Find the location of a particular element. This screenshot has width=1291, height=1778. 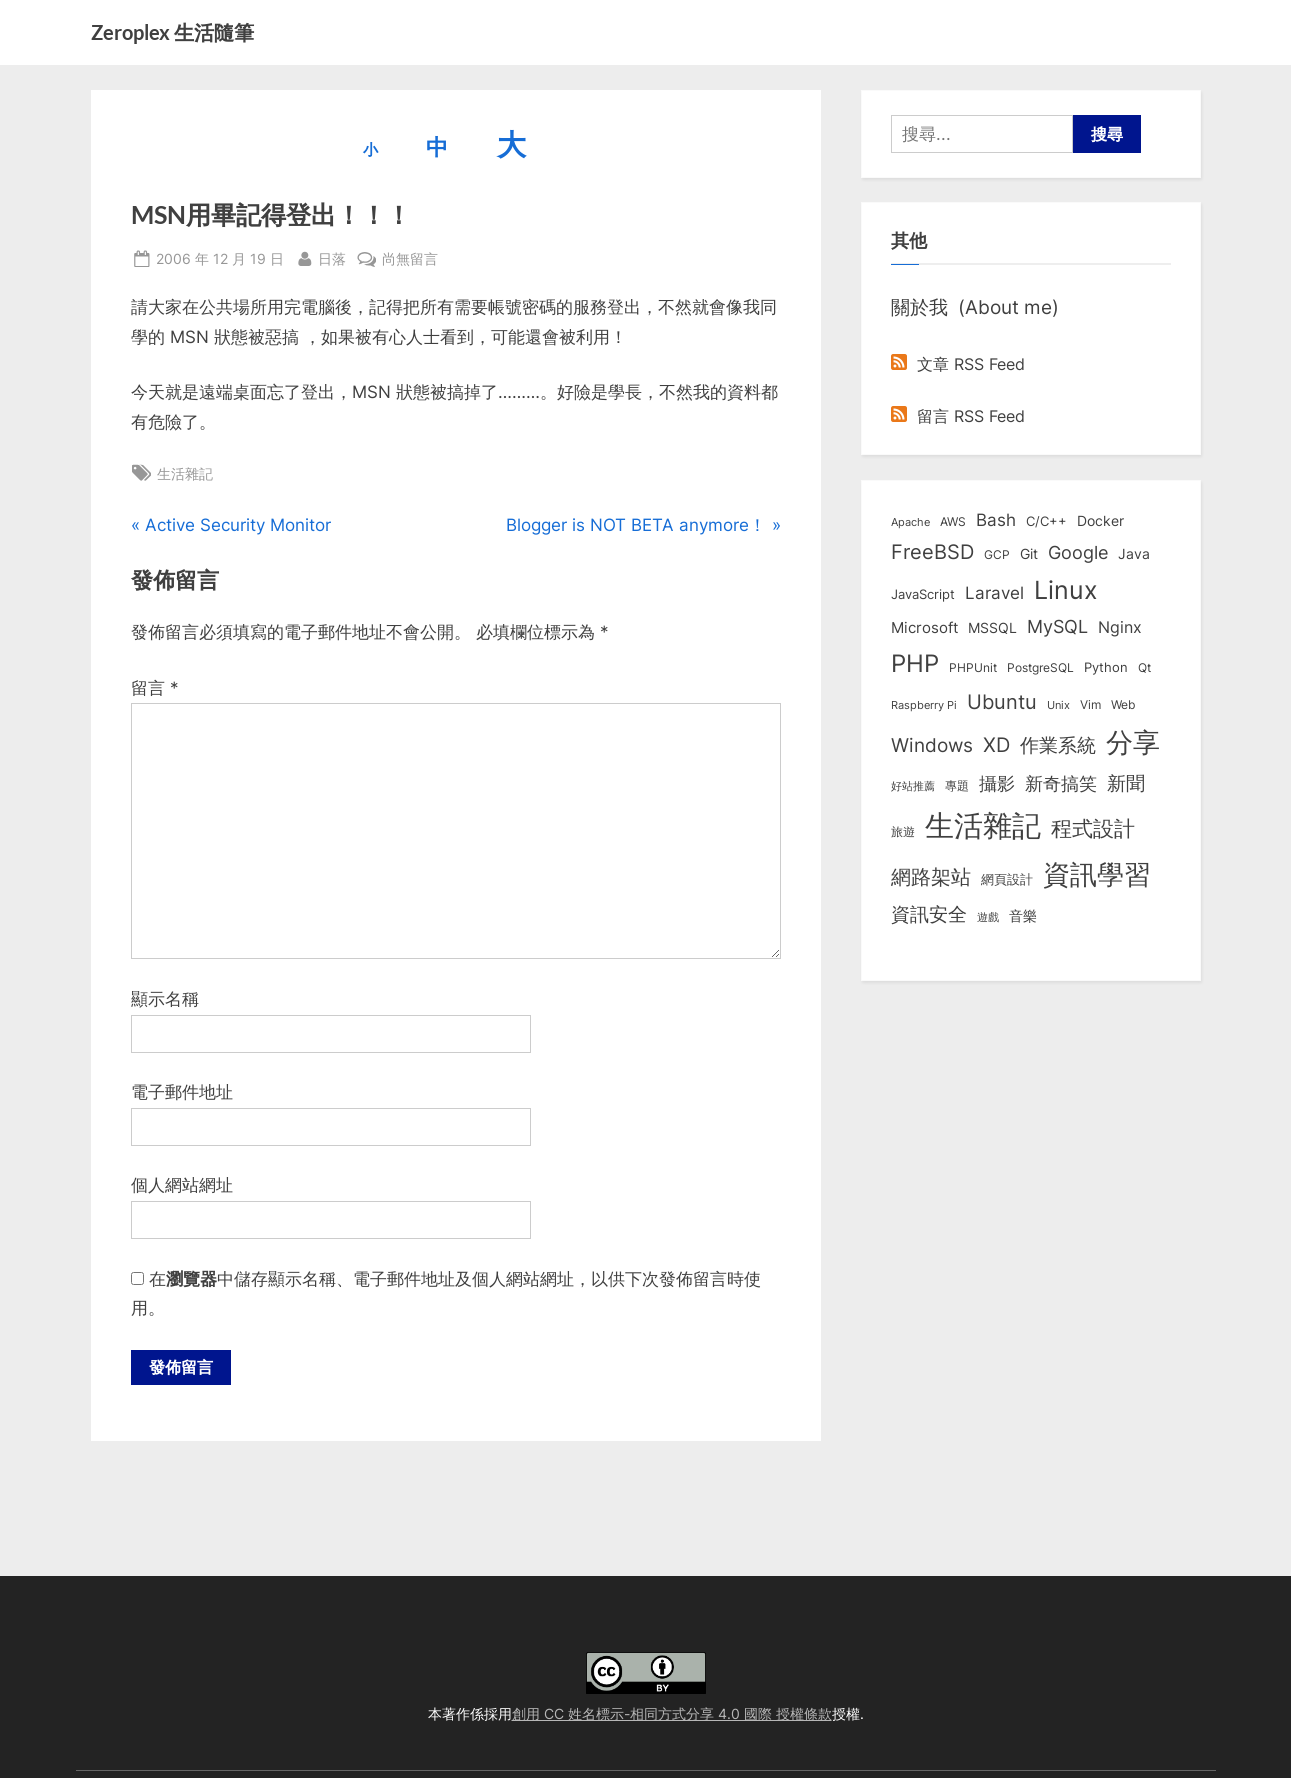

Zeroplex 生活隨筆 is located at coordinates (172, 32).